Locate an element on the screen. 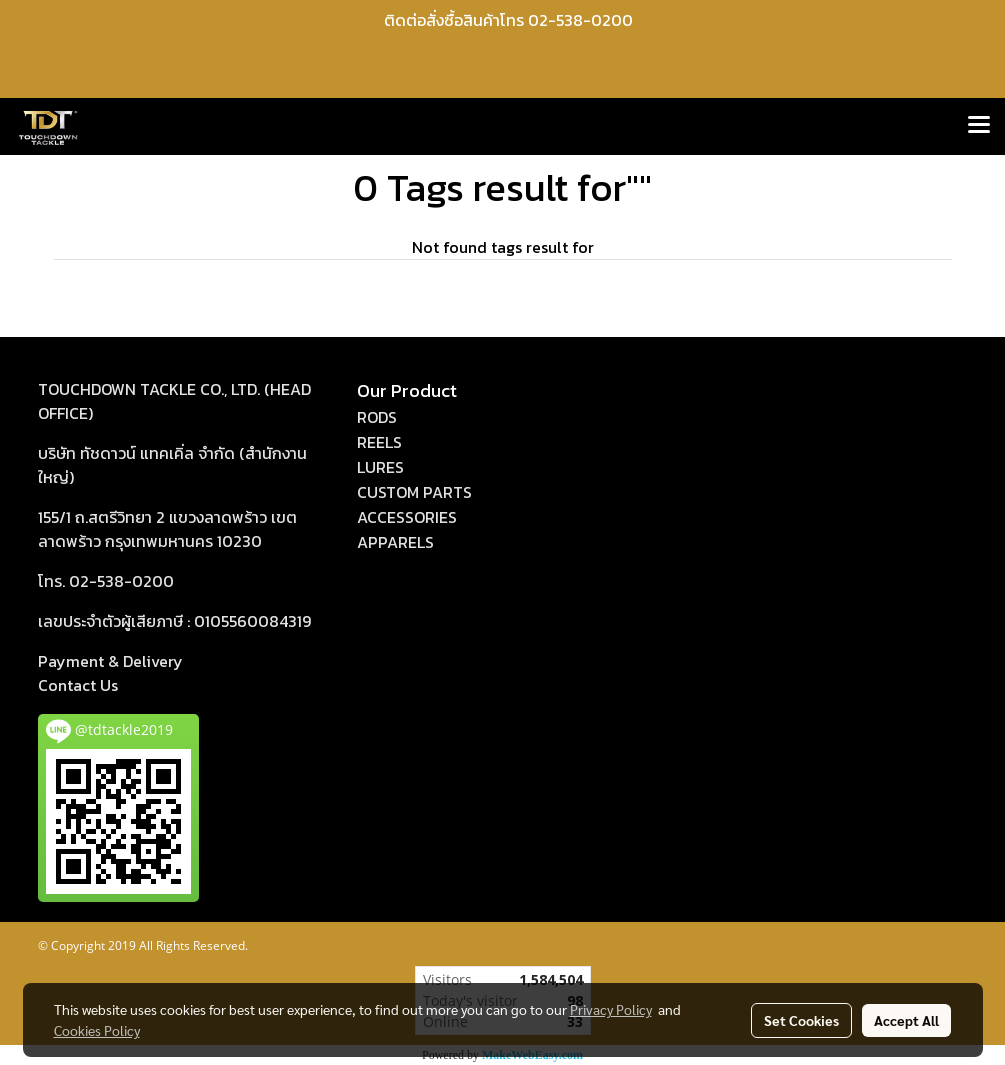 This screenshot has width=1005, height=1065. CUSTOM PARTS is located at coordinates (414, 492).